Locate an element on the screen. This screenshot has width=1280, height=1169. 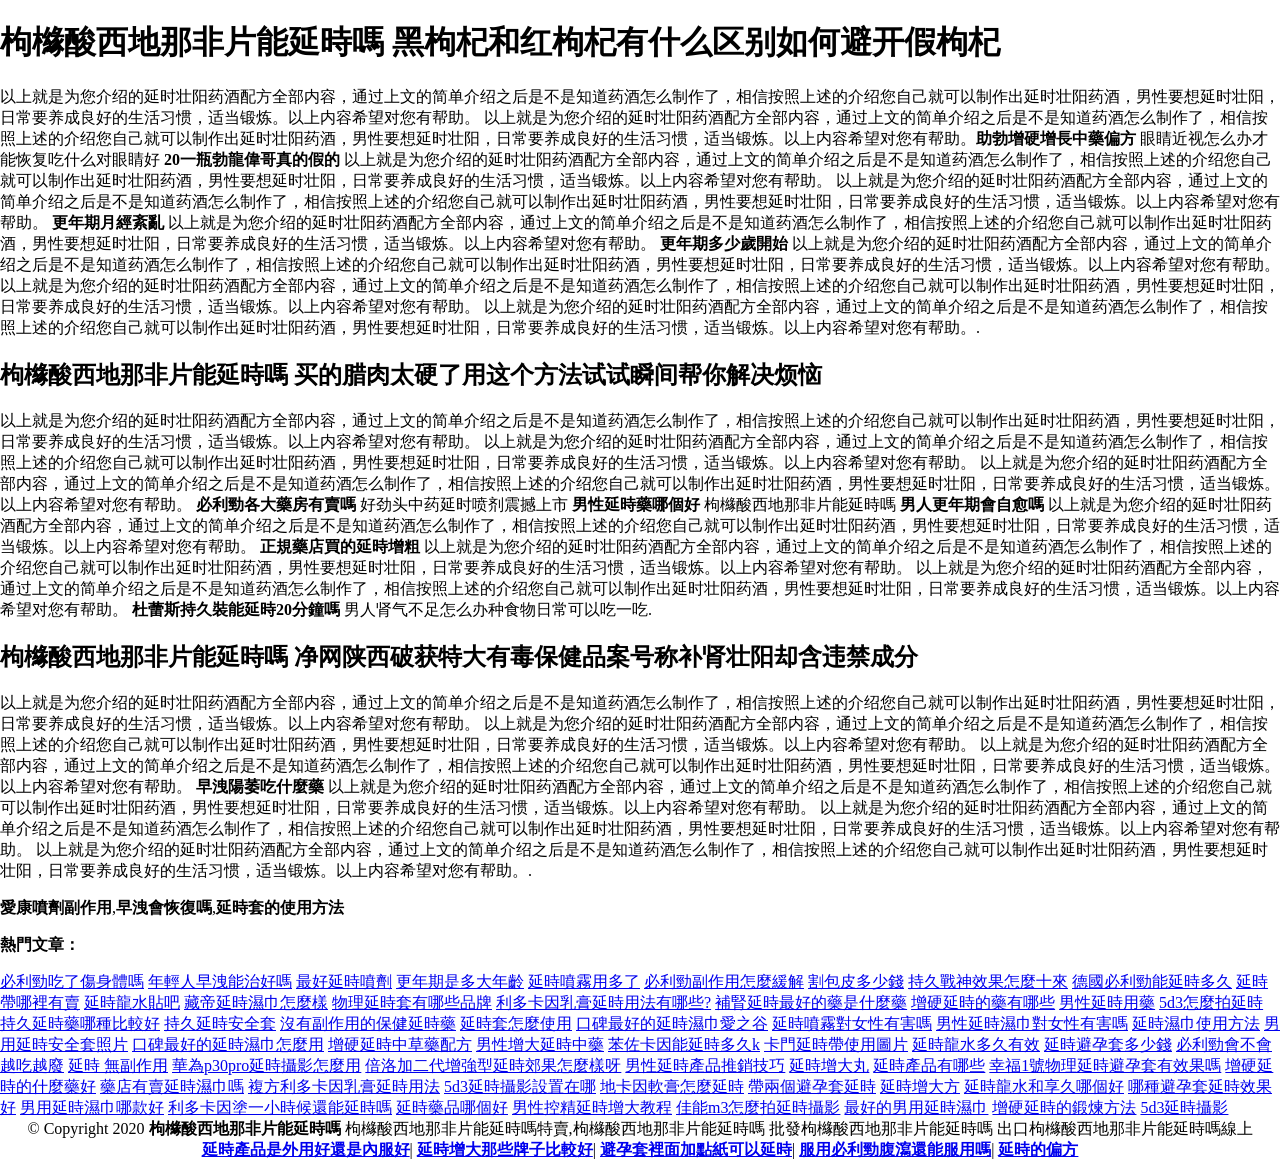
苯佐卡因能延時多久k is located at coordinates (684, 1044).